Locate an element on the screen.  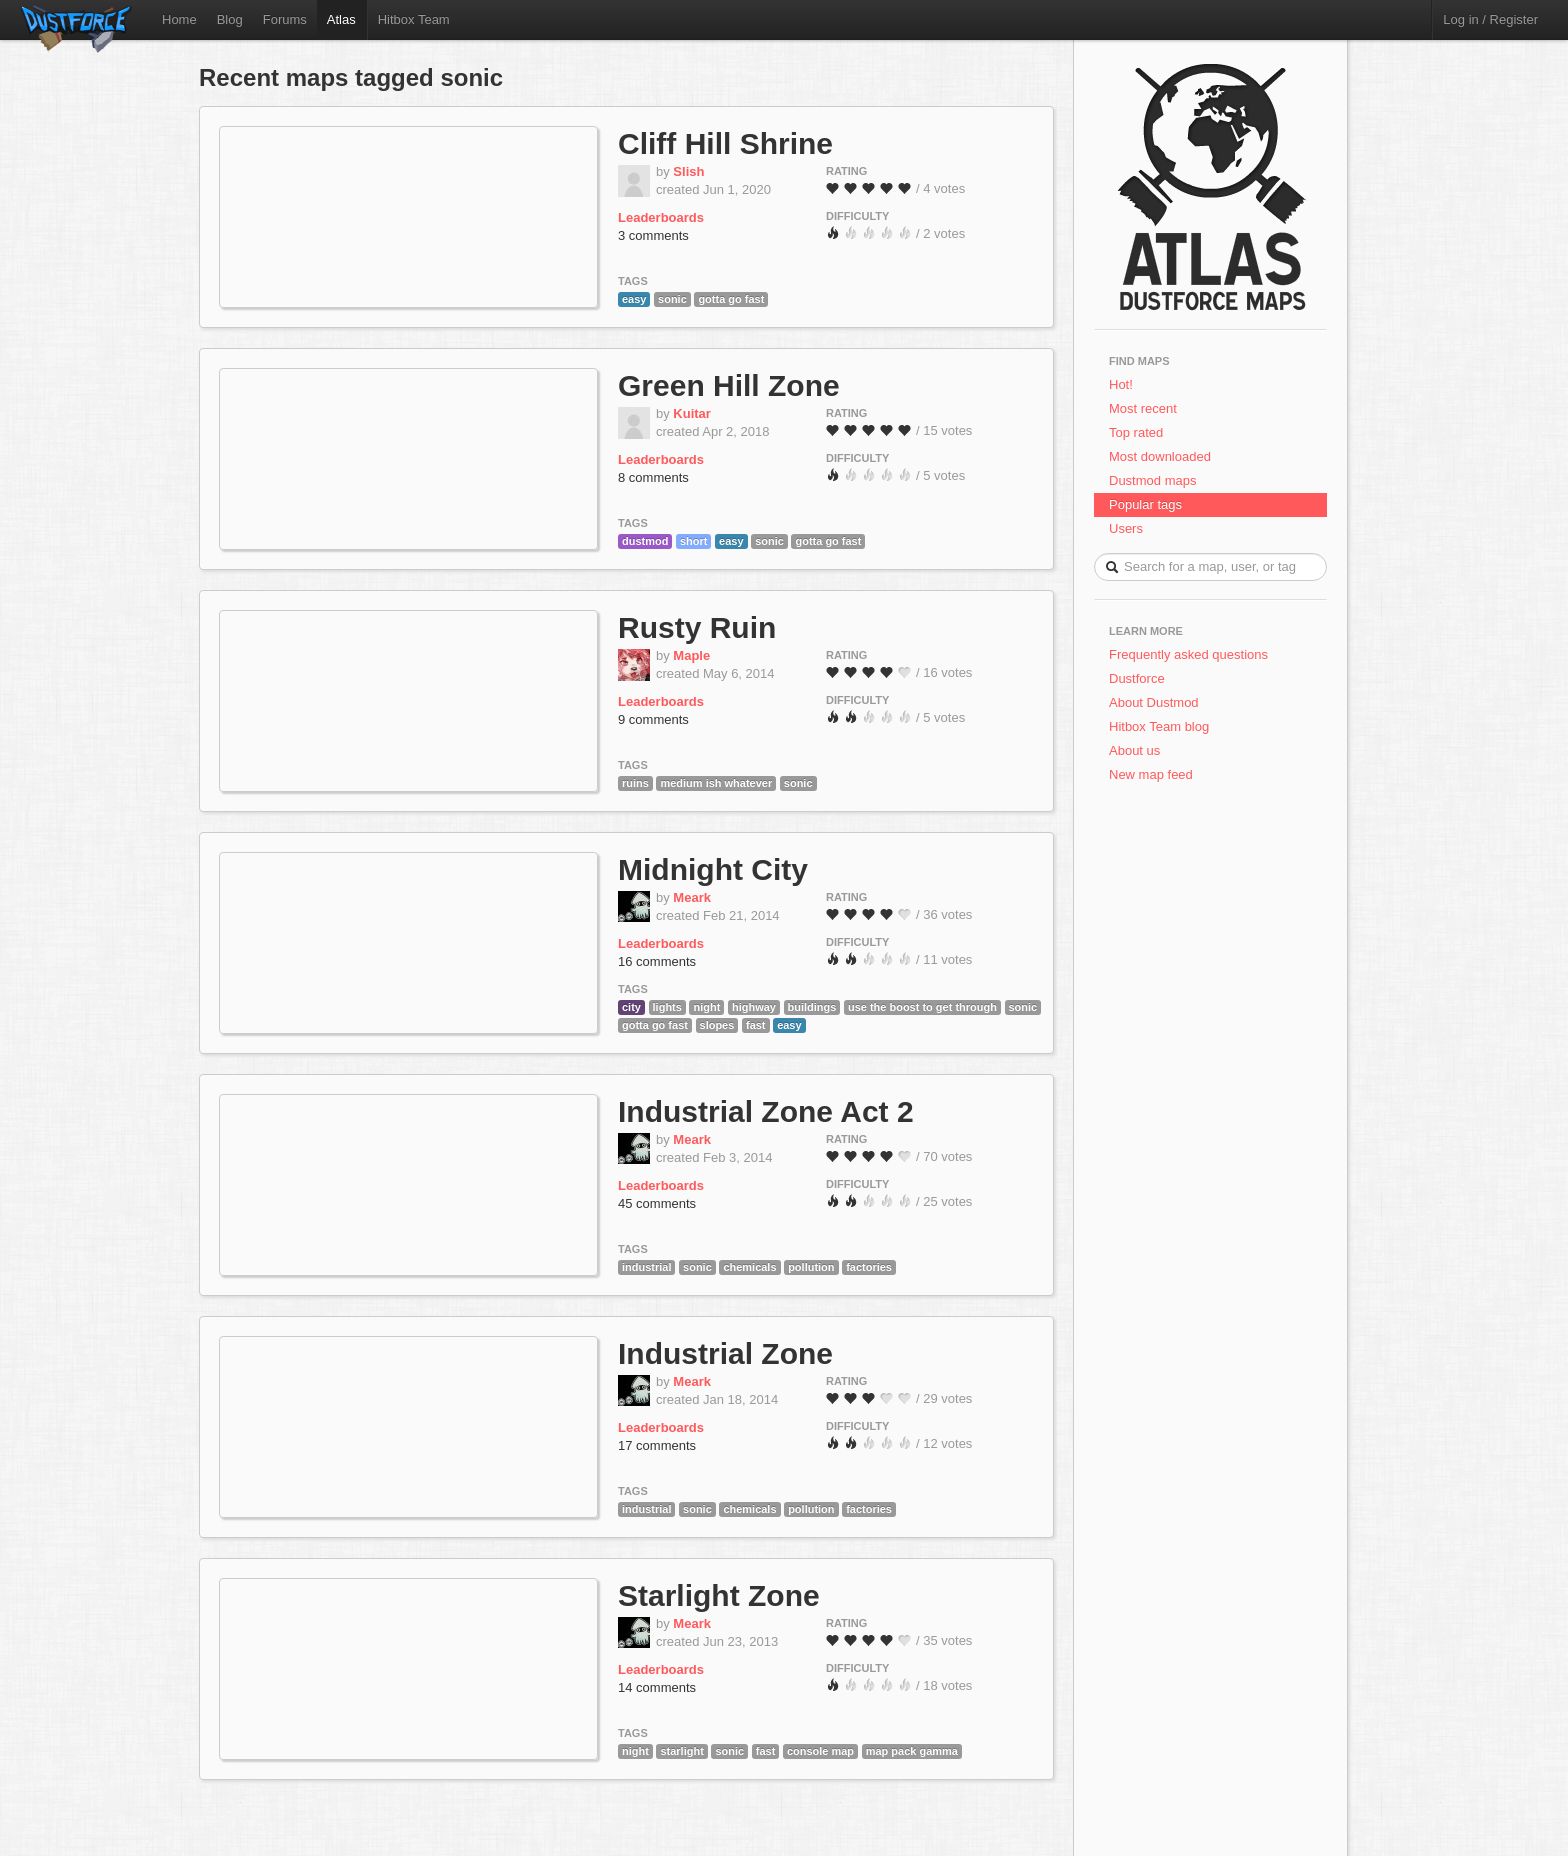
About Dustmod is located at coordinates (1154, 702).